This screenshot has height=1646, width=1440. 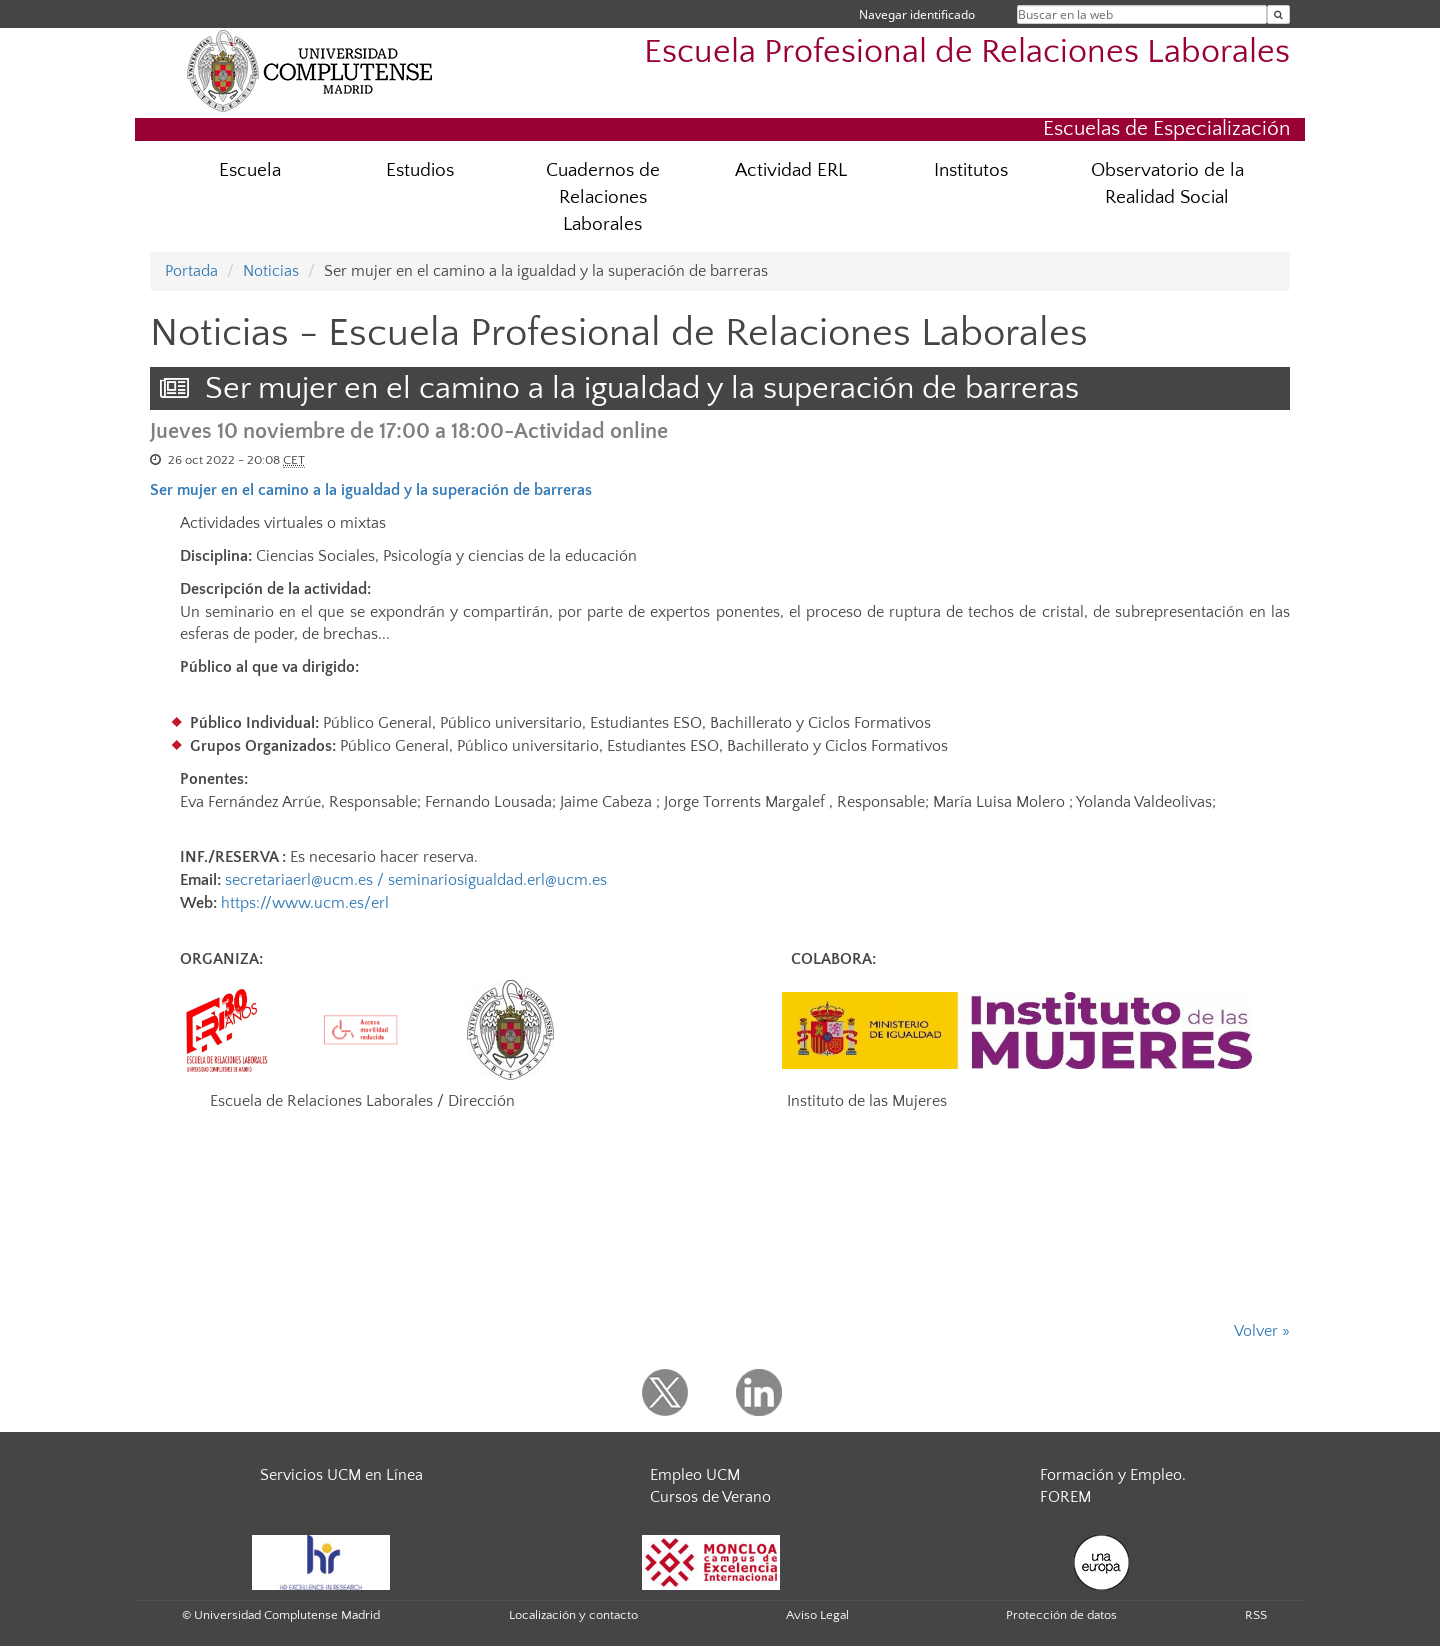 What do you see at coordinates (1256, 1615) in the screenshot?
I see `RSS` at bounding box center [1256, 1615].